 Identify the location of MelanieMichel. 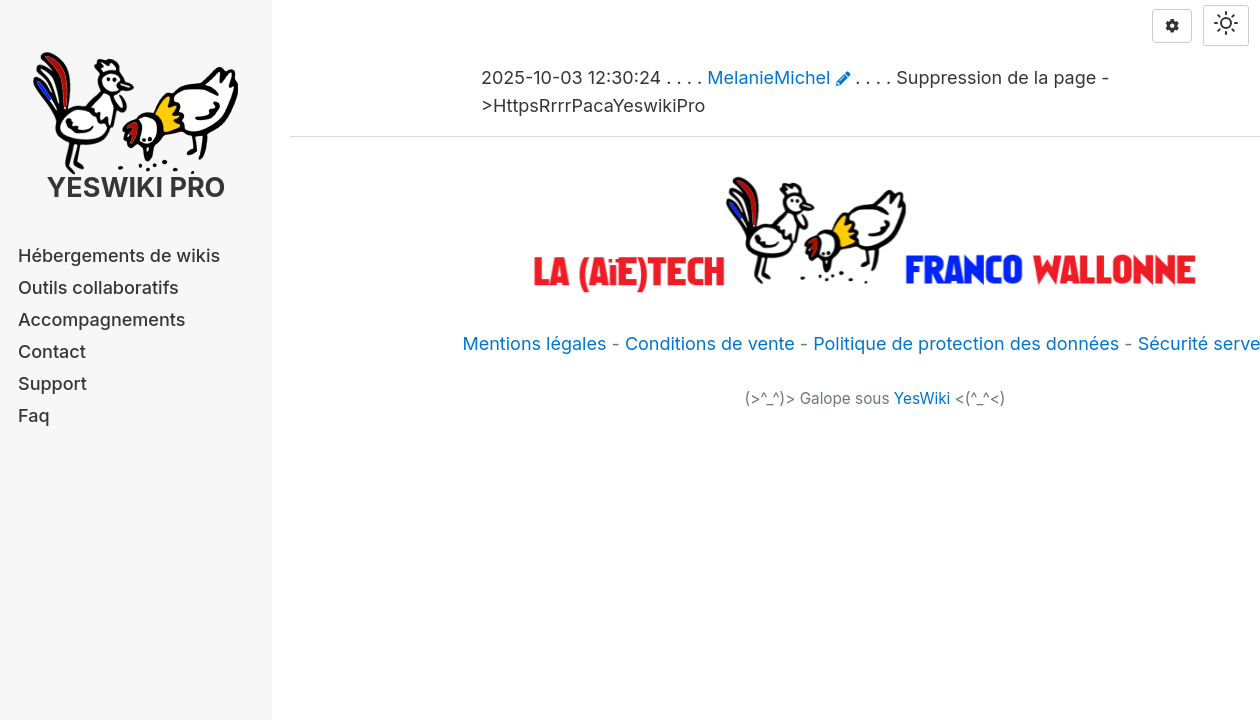
(768, 77).